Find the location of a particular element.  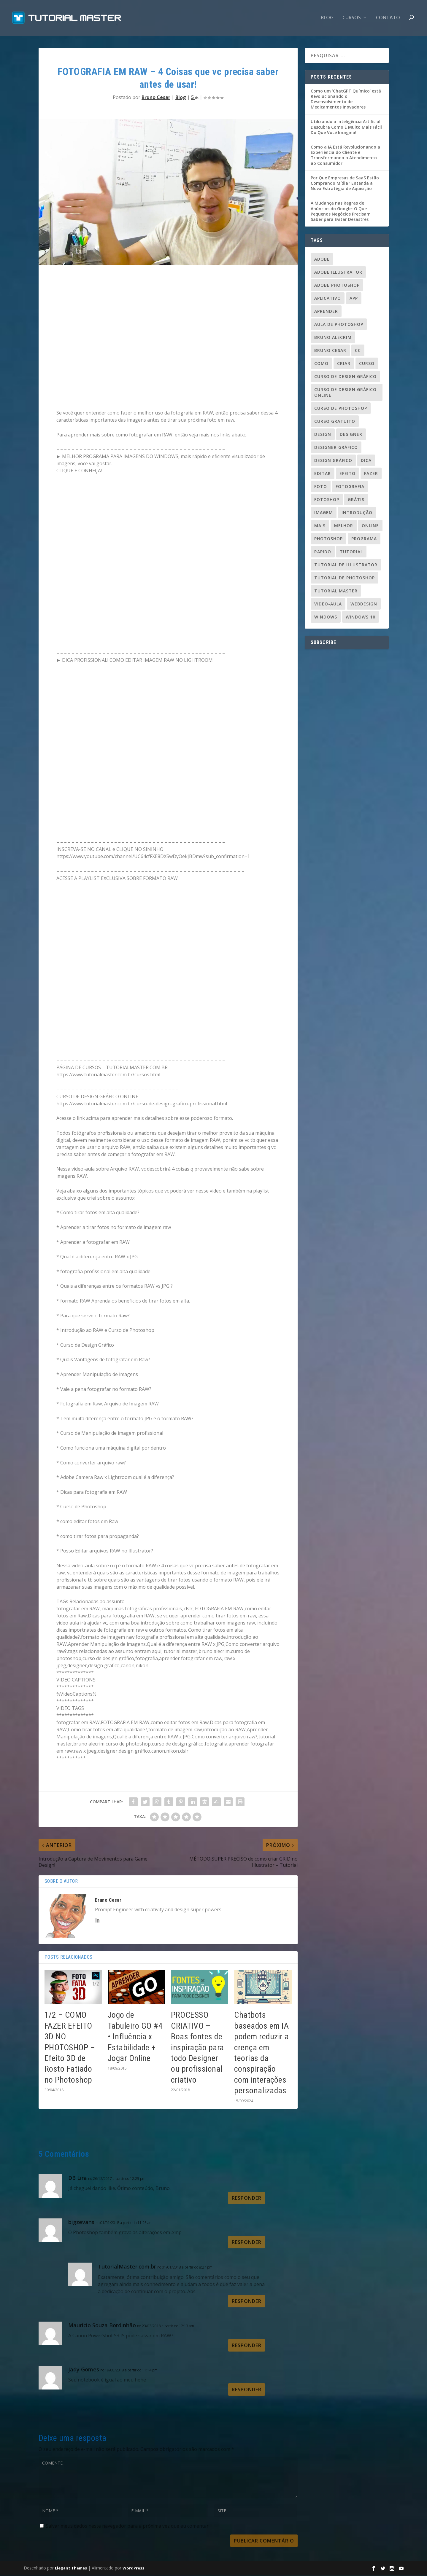

Bruno Alecrim [Bruno Alecrim (283 itens)] is located at coordinates (333, 338).